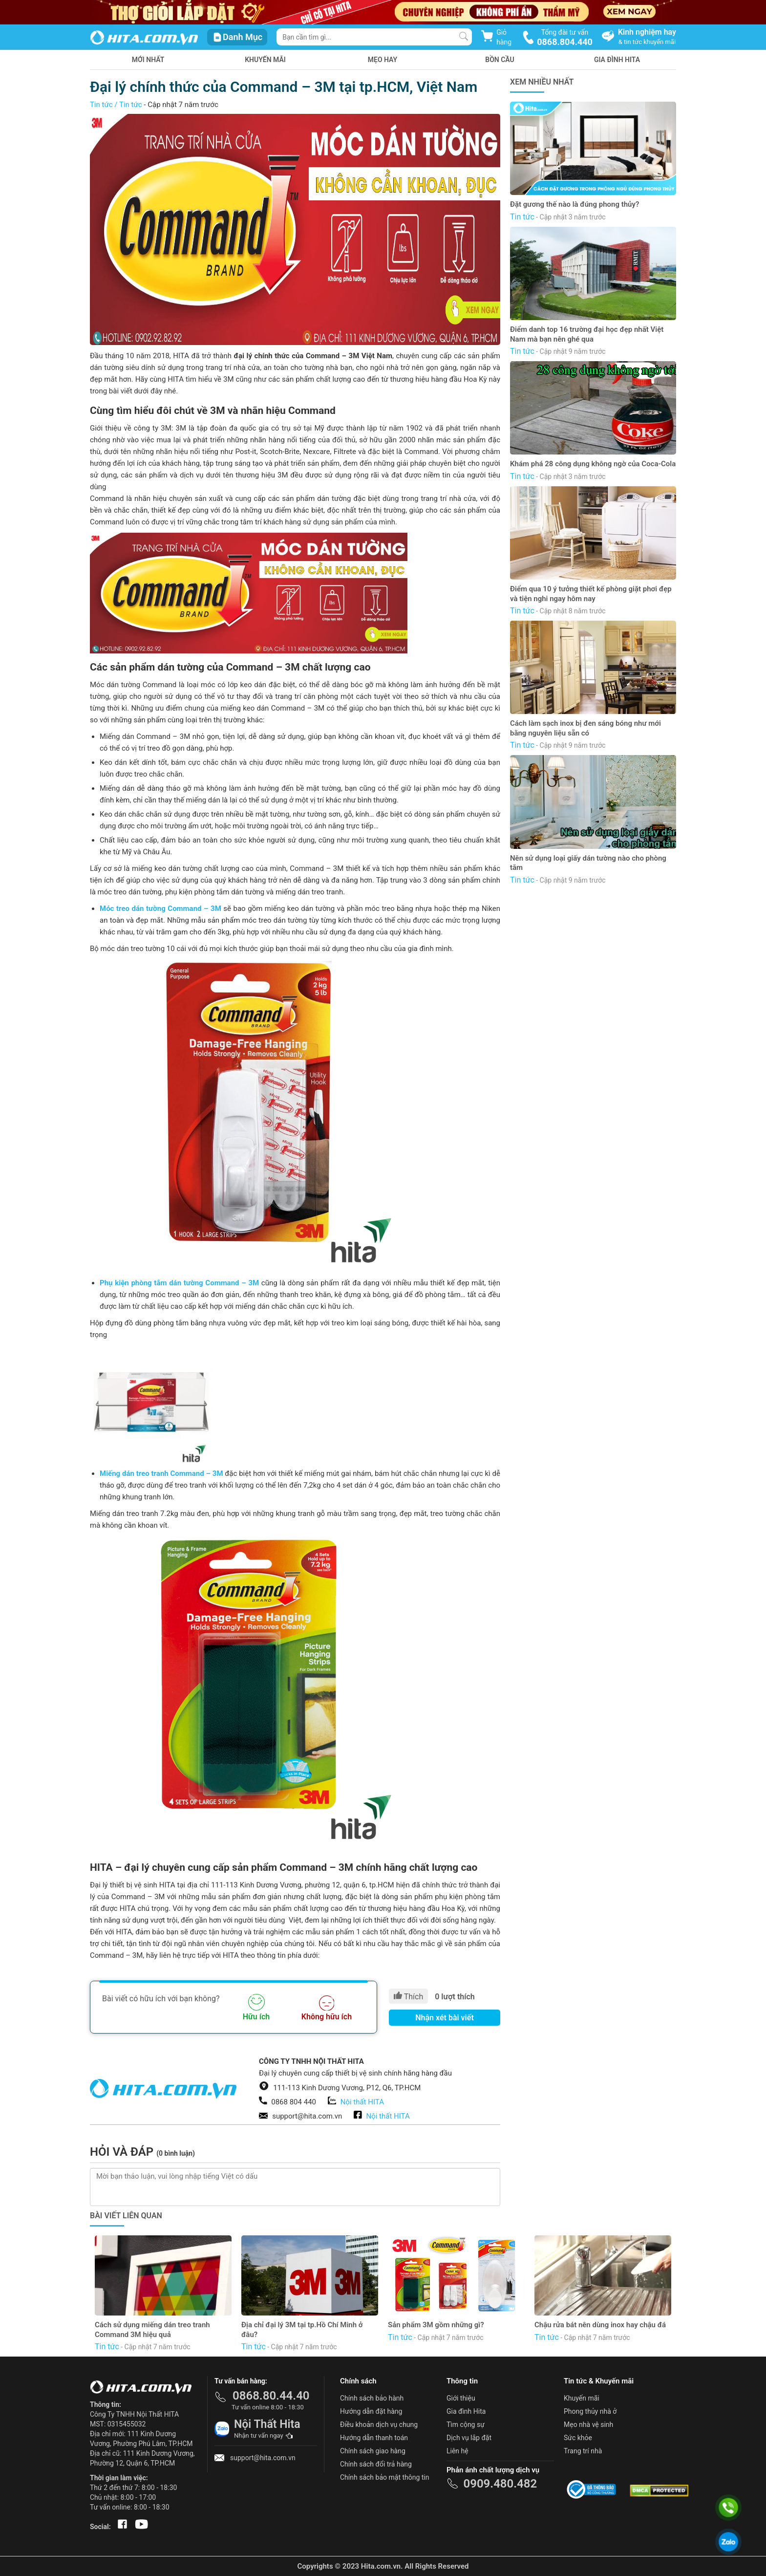 This screenshot has height=2576, width=766. I want to click on 0868.80.44.40, so click(271, 2396).